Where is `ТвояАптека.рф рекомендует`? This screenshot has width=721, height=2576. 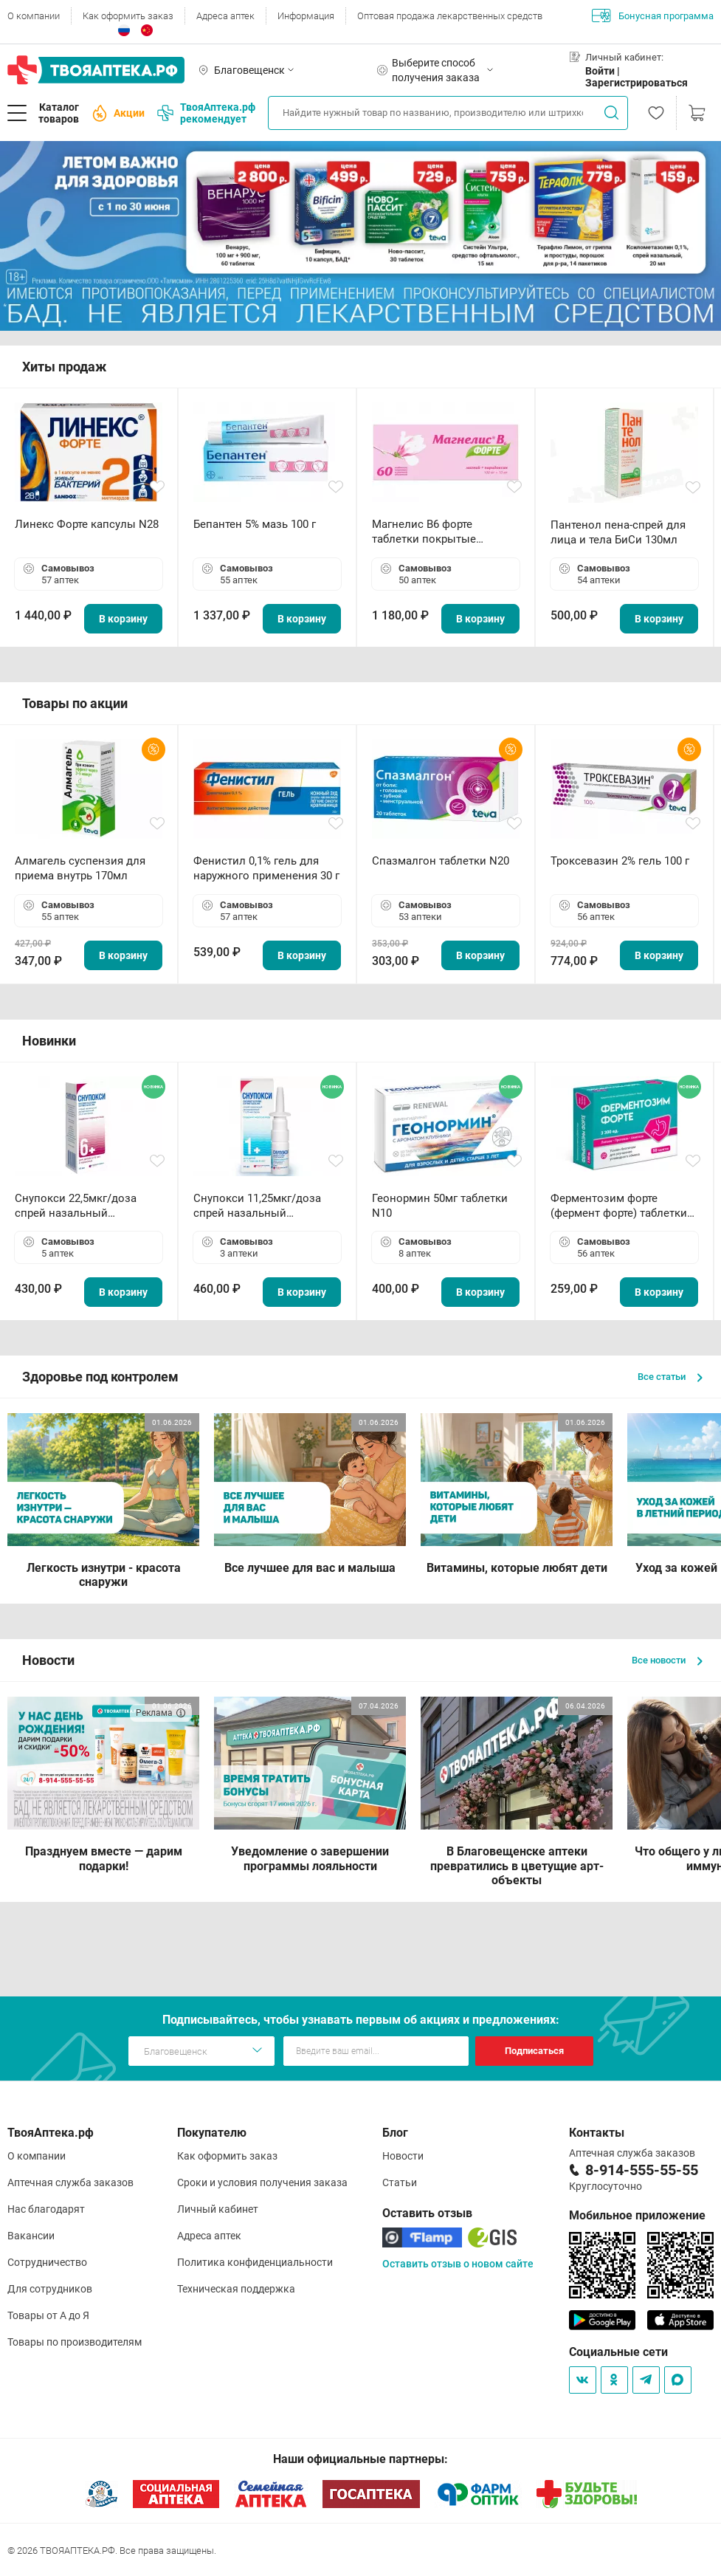 ТвояАптека.рф рекомендует is located at coordinates (206, 113).